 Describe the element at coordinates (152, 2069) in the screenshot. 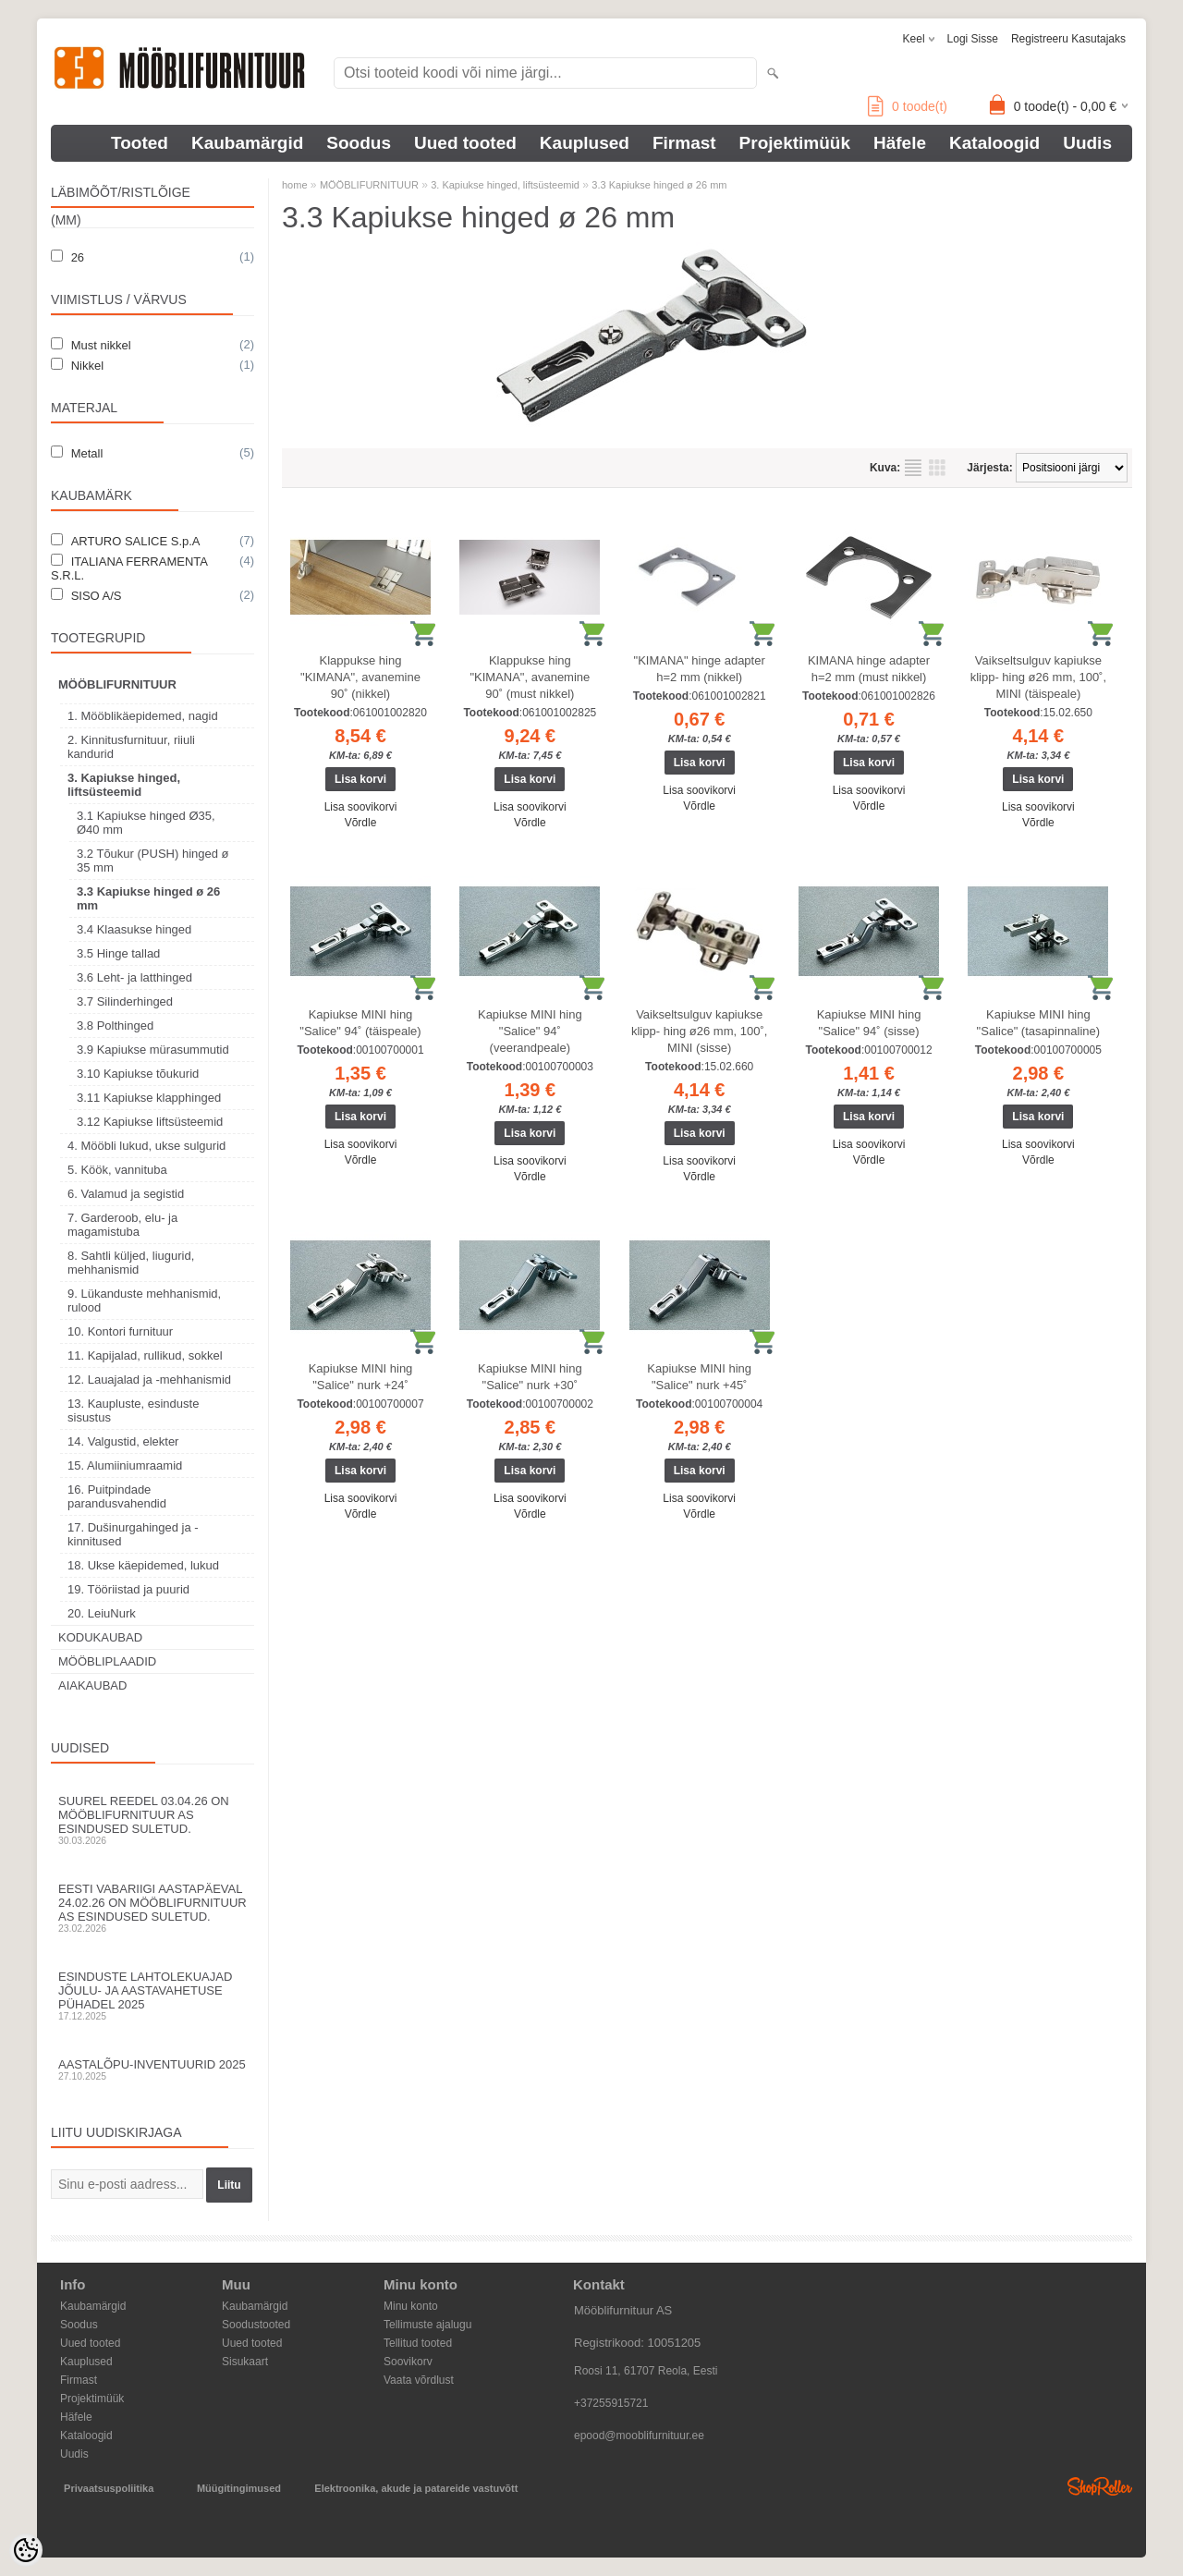

I see `Aastalõpu-inventuurid 2025` at that location.